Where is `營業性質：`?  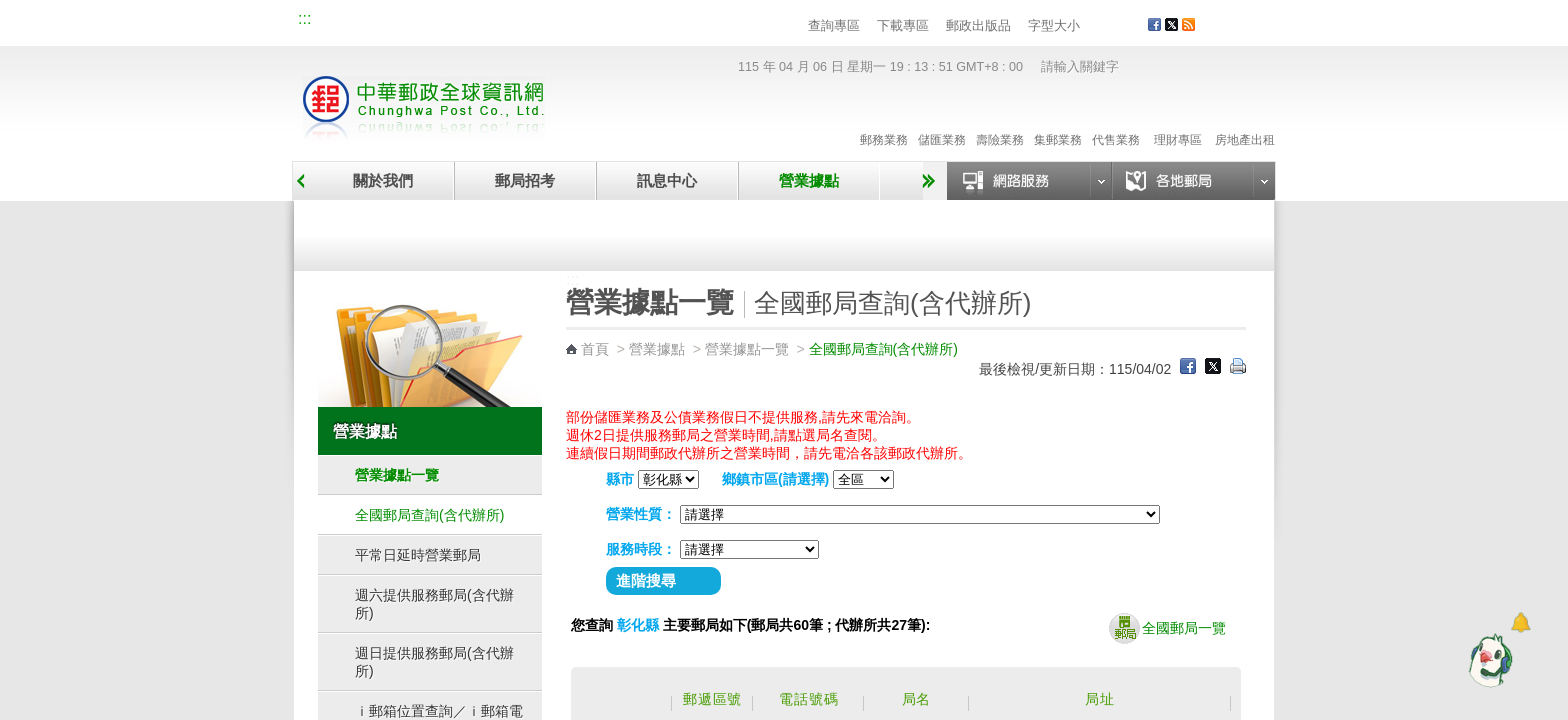 營業性質： is located at coordinates (641, 514).